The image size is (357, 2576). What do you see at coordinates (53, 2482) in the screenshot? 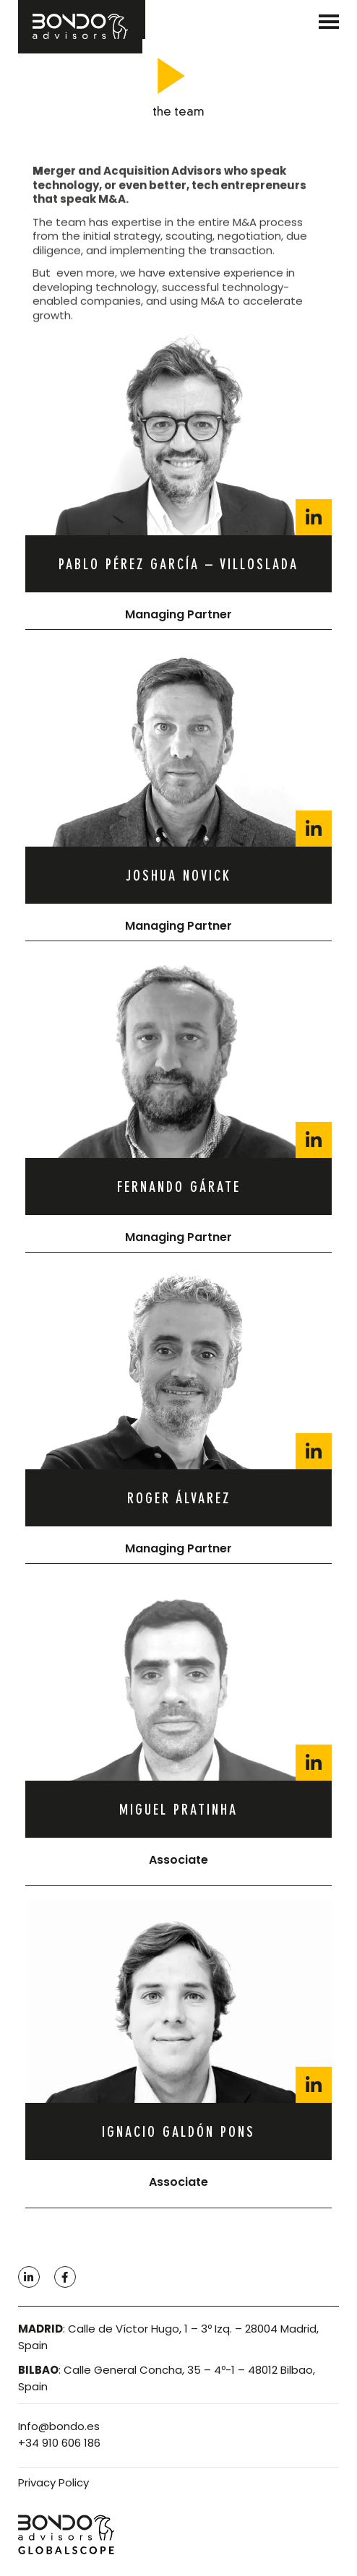
I see `Privacy Policy` at bounding box center [53, 2482].